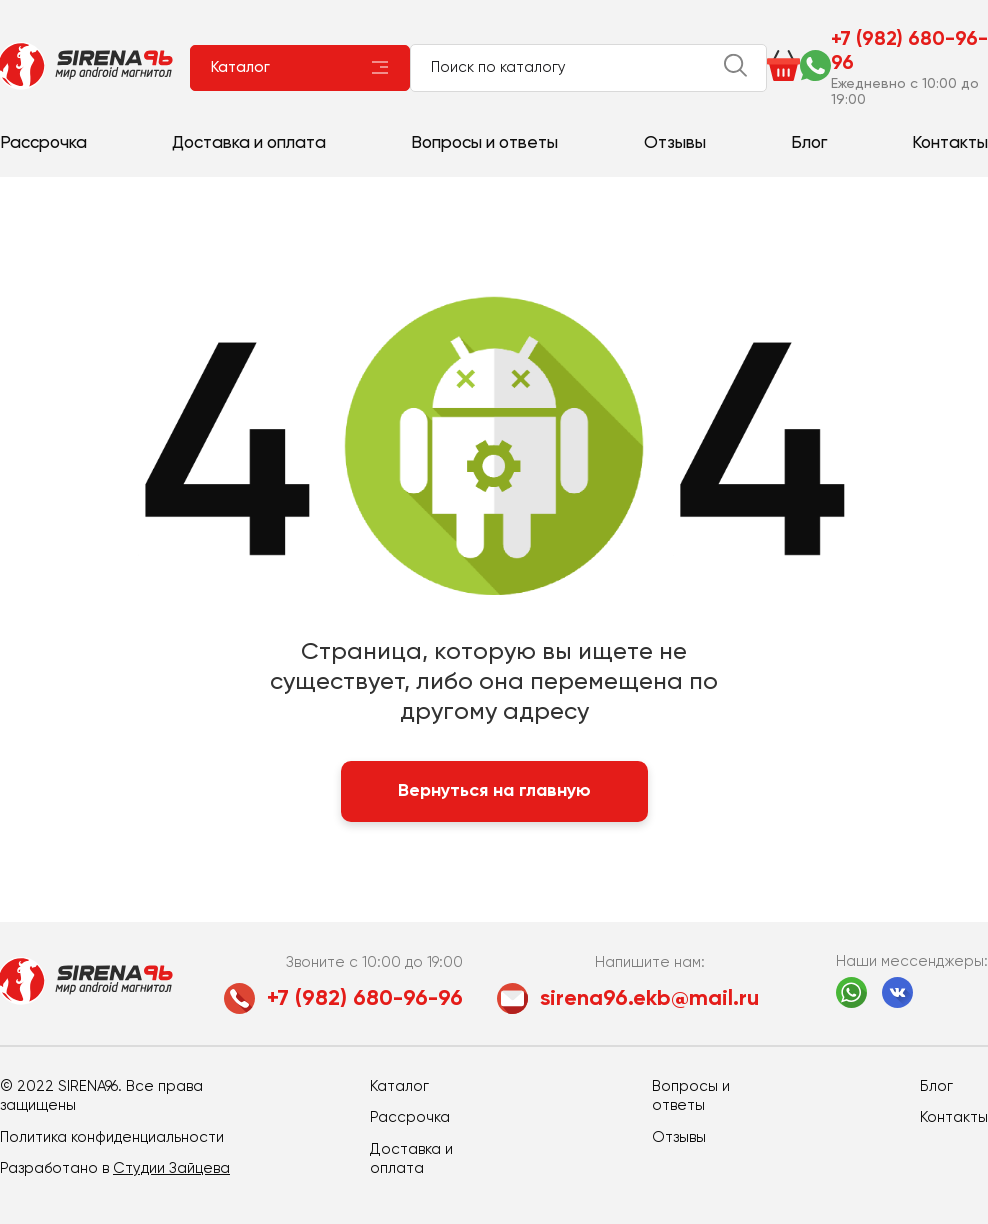 The image size is (988, 1224). Describe the element at coordinates (240, 67) in the screenshot. I see `Каталог` at that location.